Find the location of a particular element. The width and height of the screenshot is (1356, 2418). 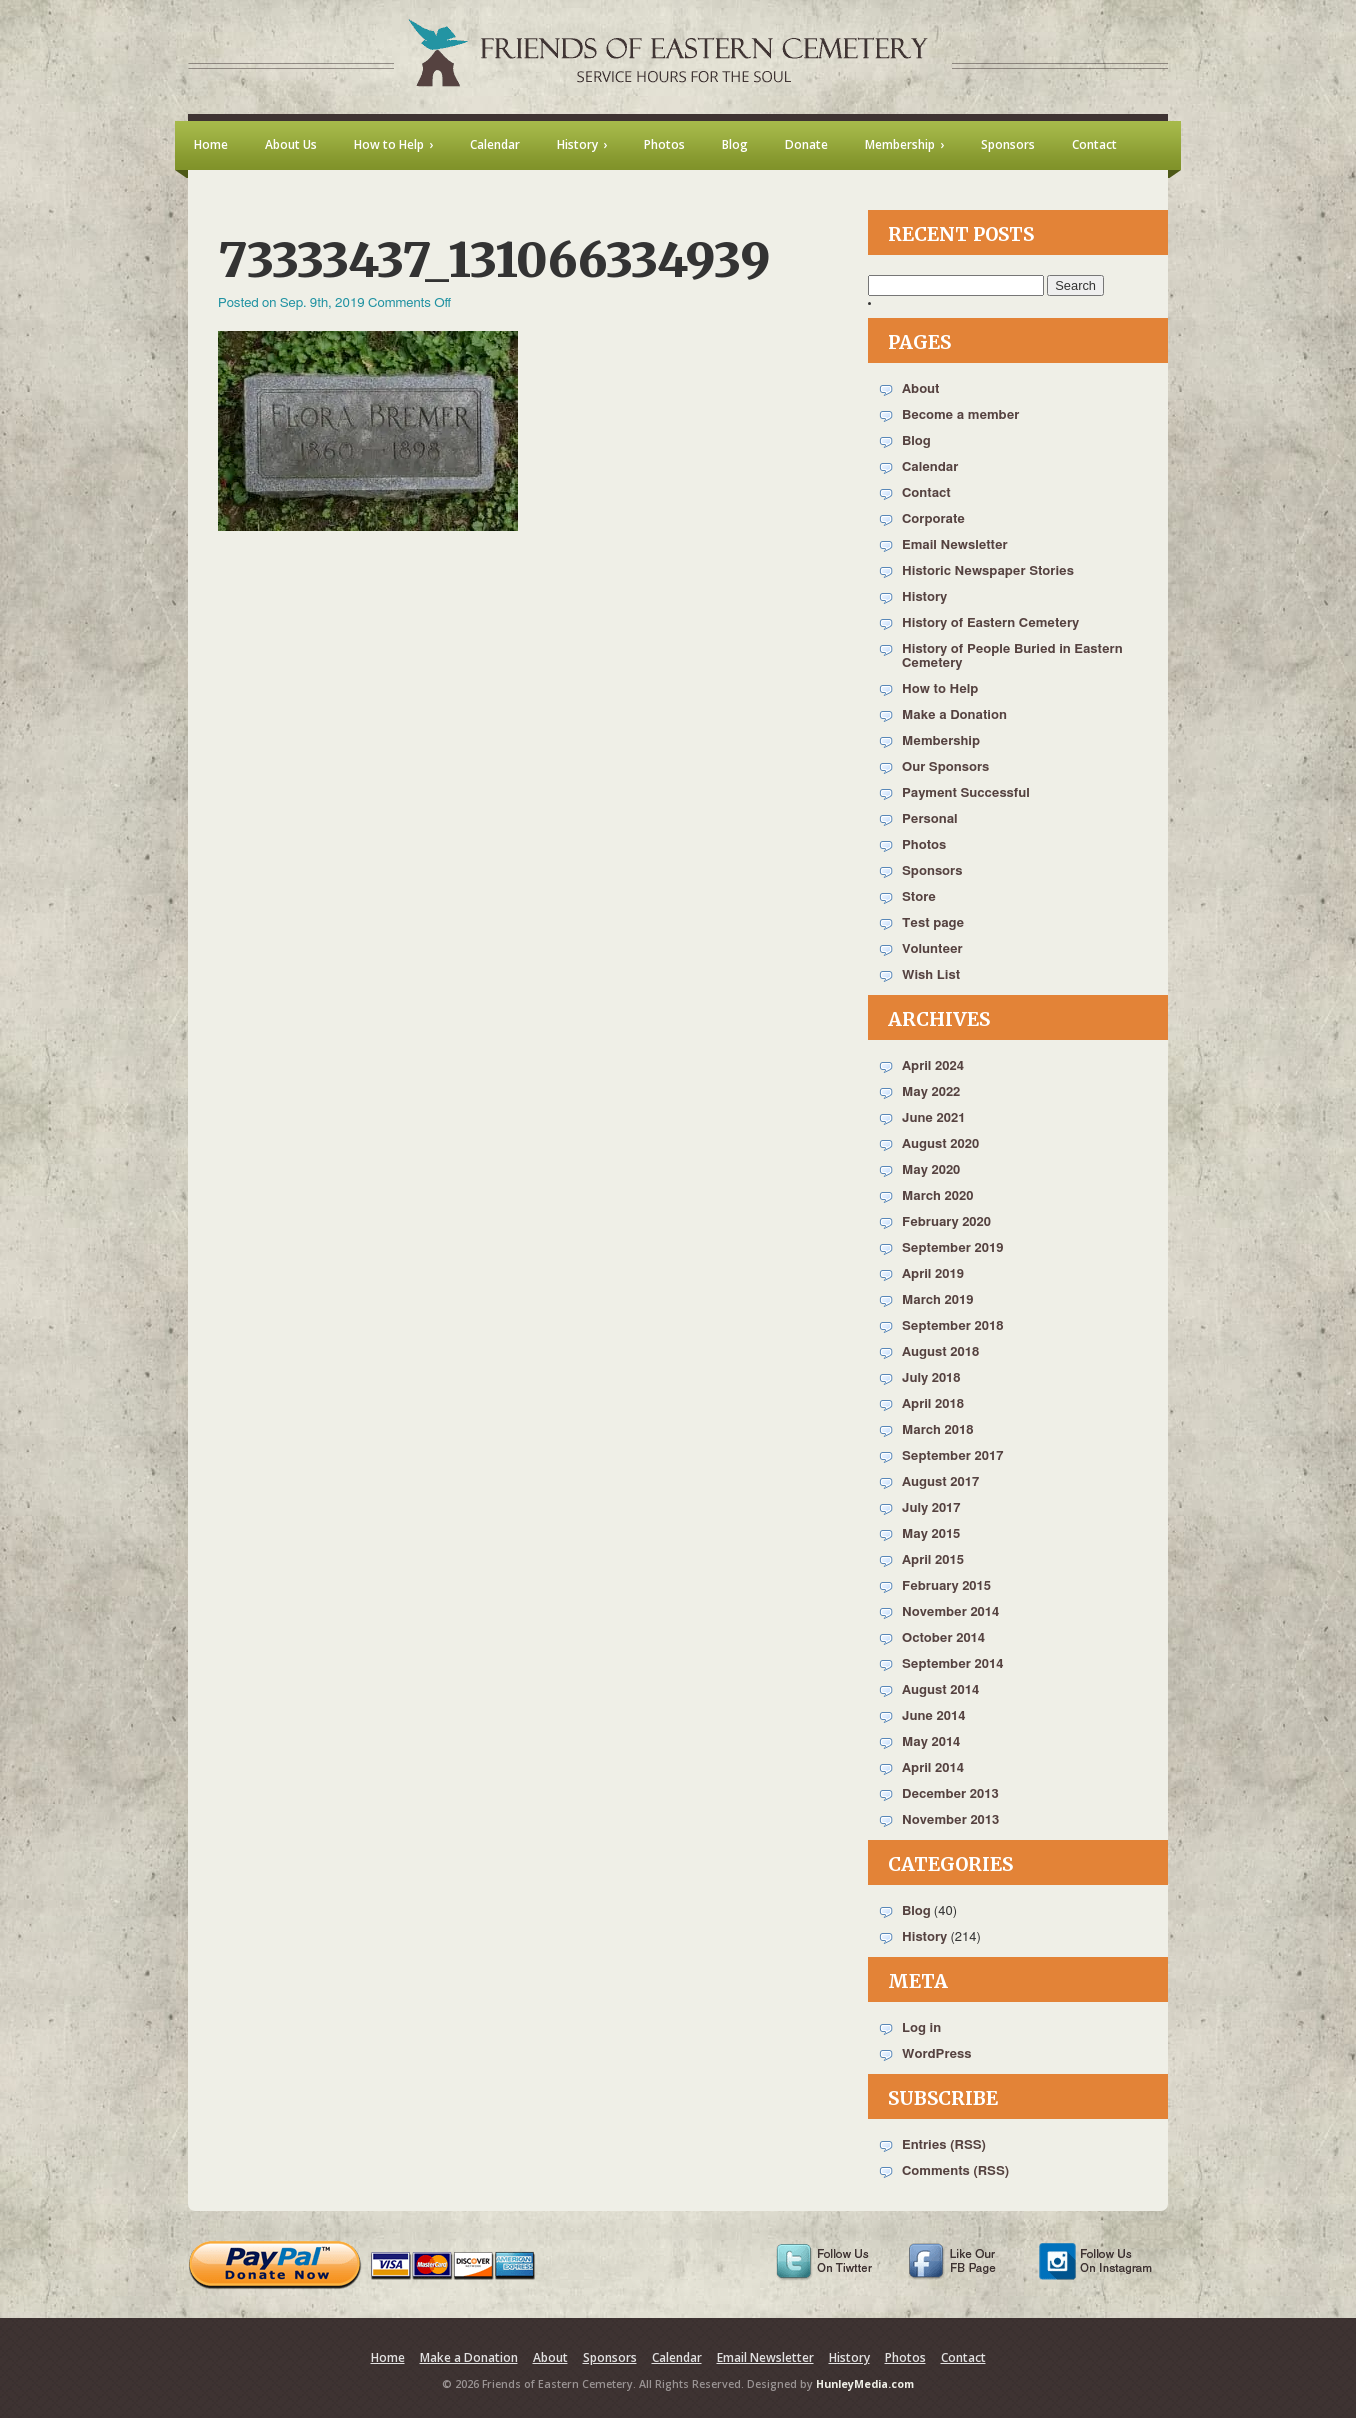

Test page is located at coordinates (933, 923).